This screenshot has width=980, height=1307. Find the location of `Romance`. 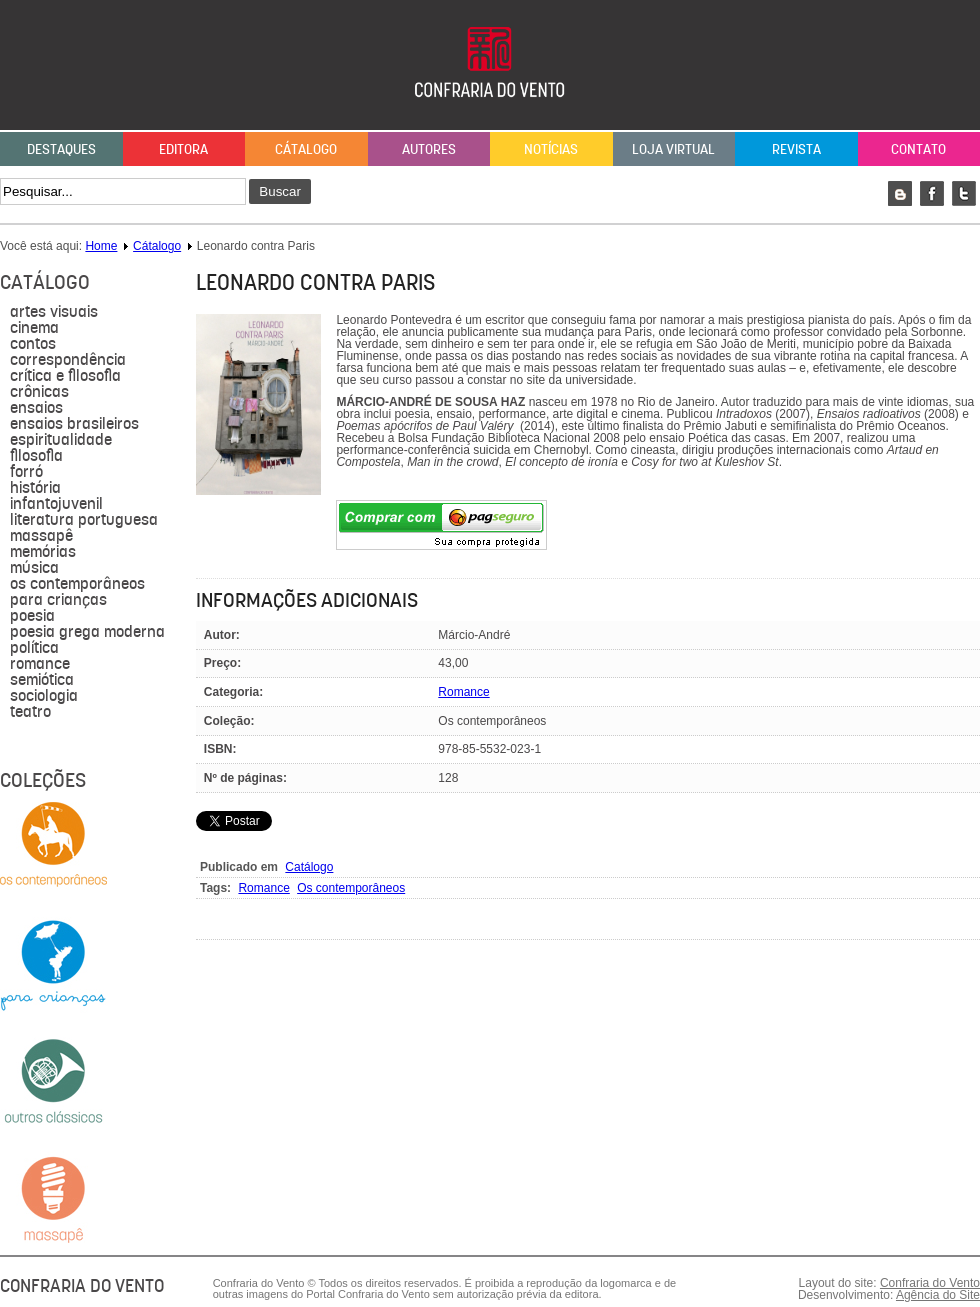

Romance is located at coordinates (40, 664).